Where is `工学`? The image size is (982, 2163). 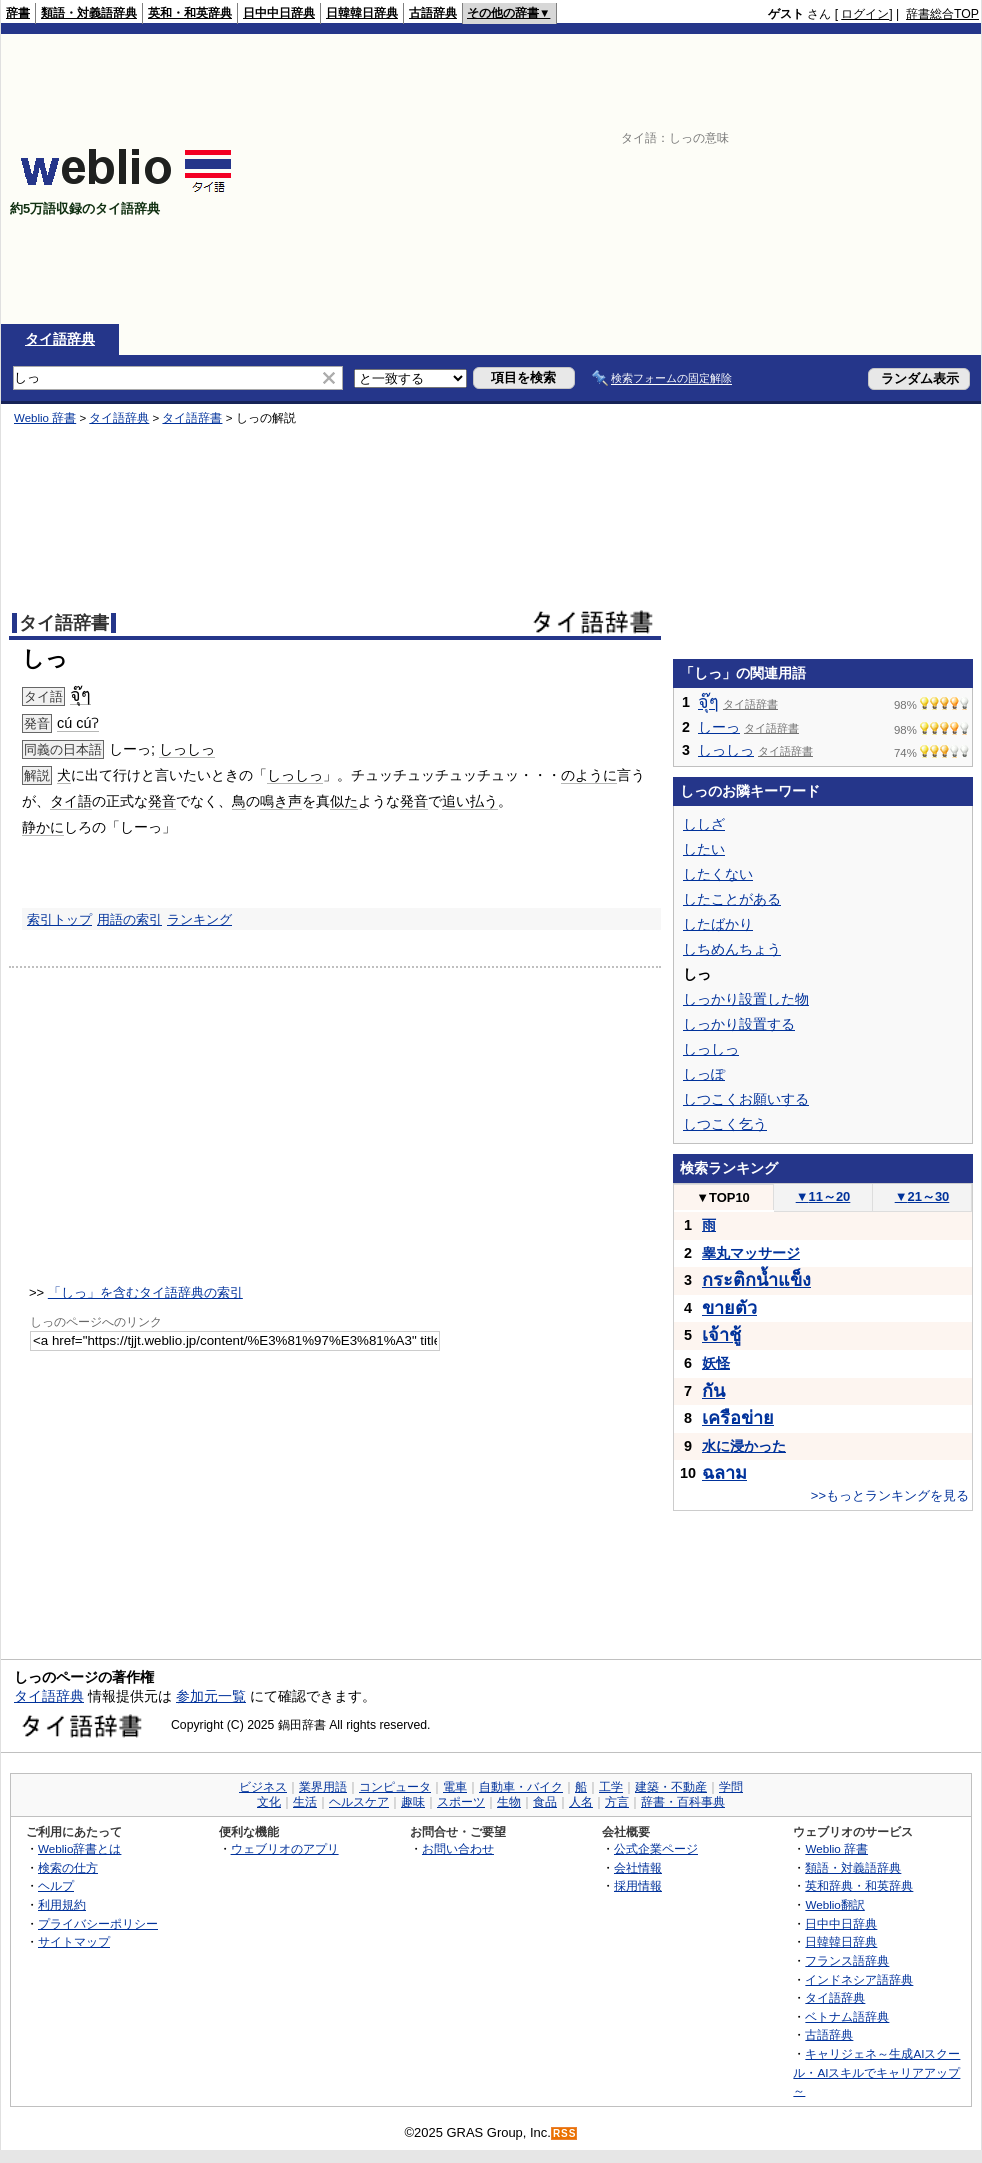 工学 is located at coordinates (611, 1787).